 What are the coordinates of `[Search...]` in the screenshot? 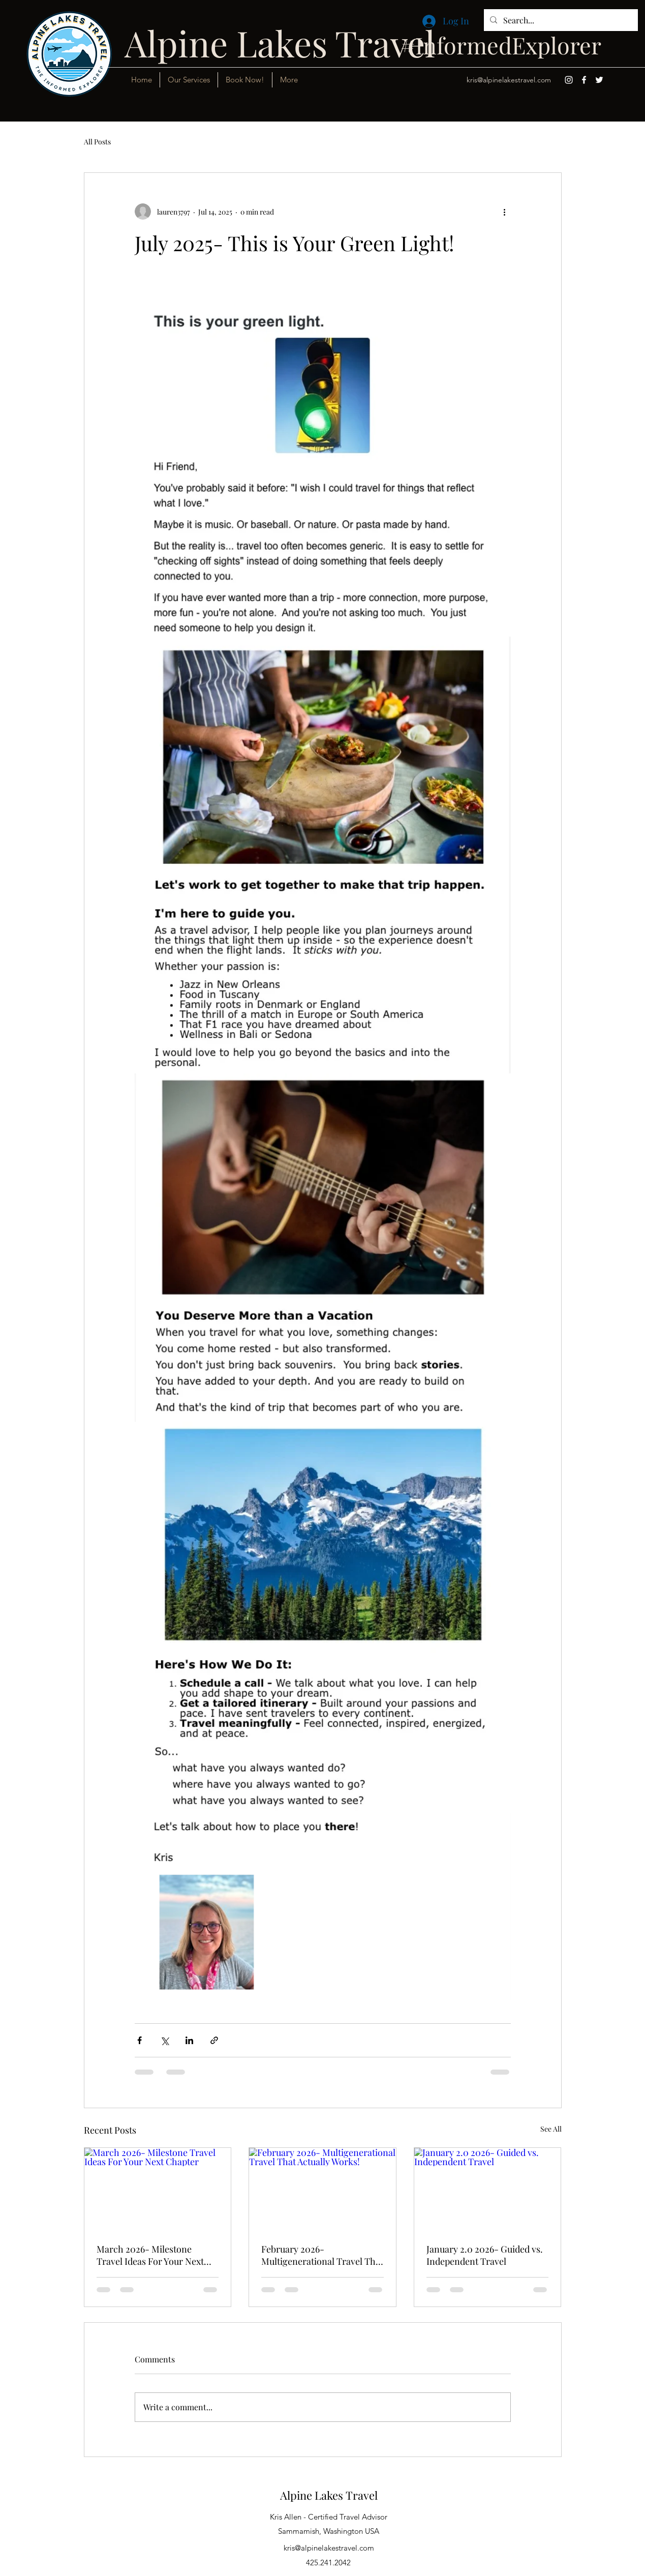 It's located at (560, 20).